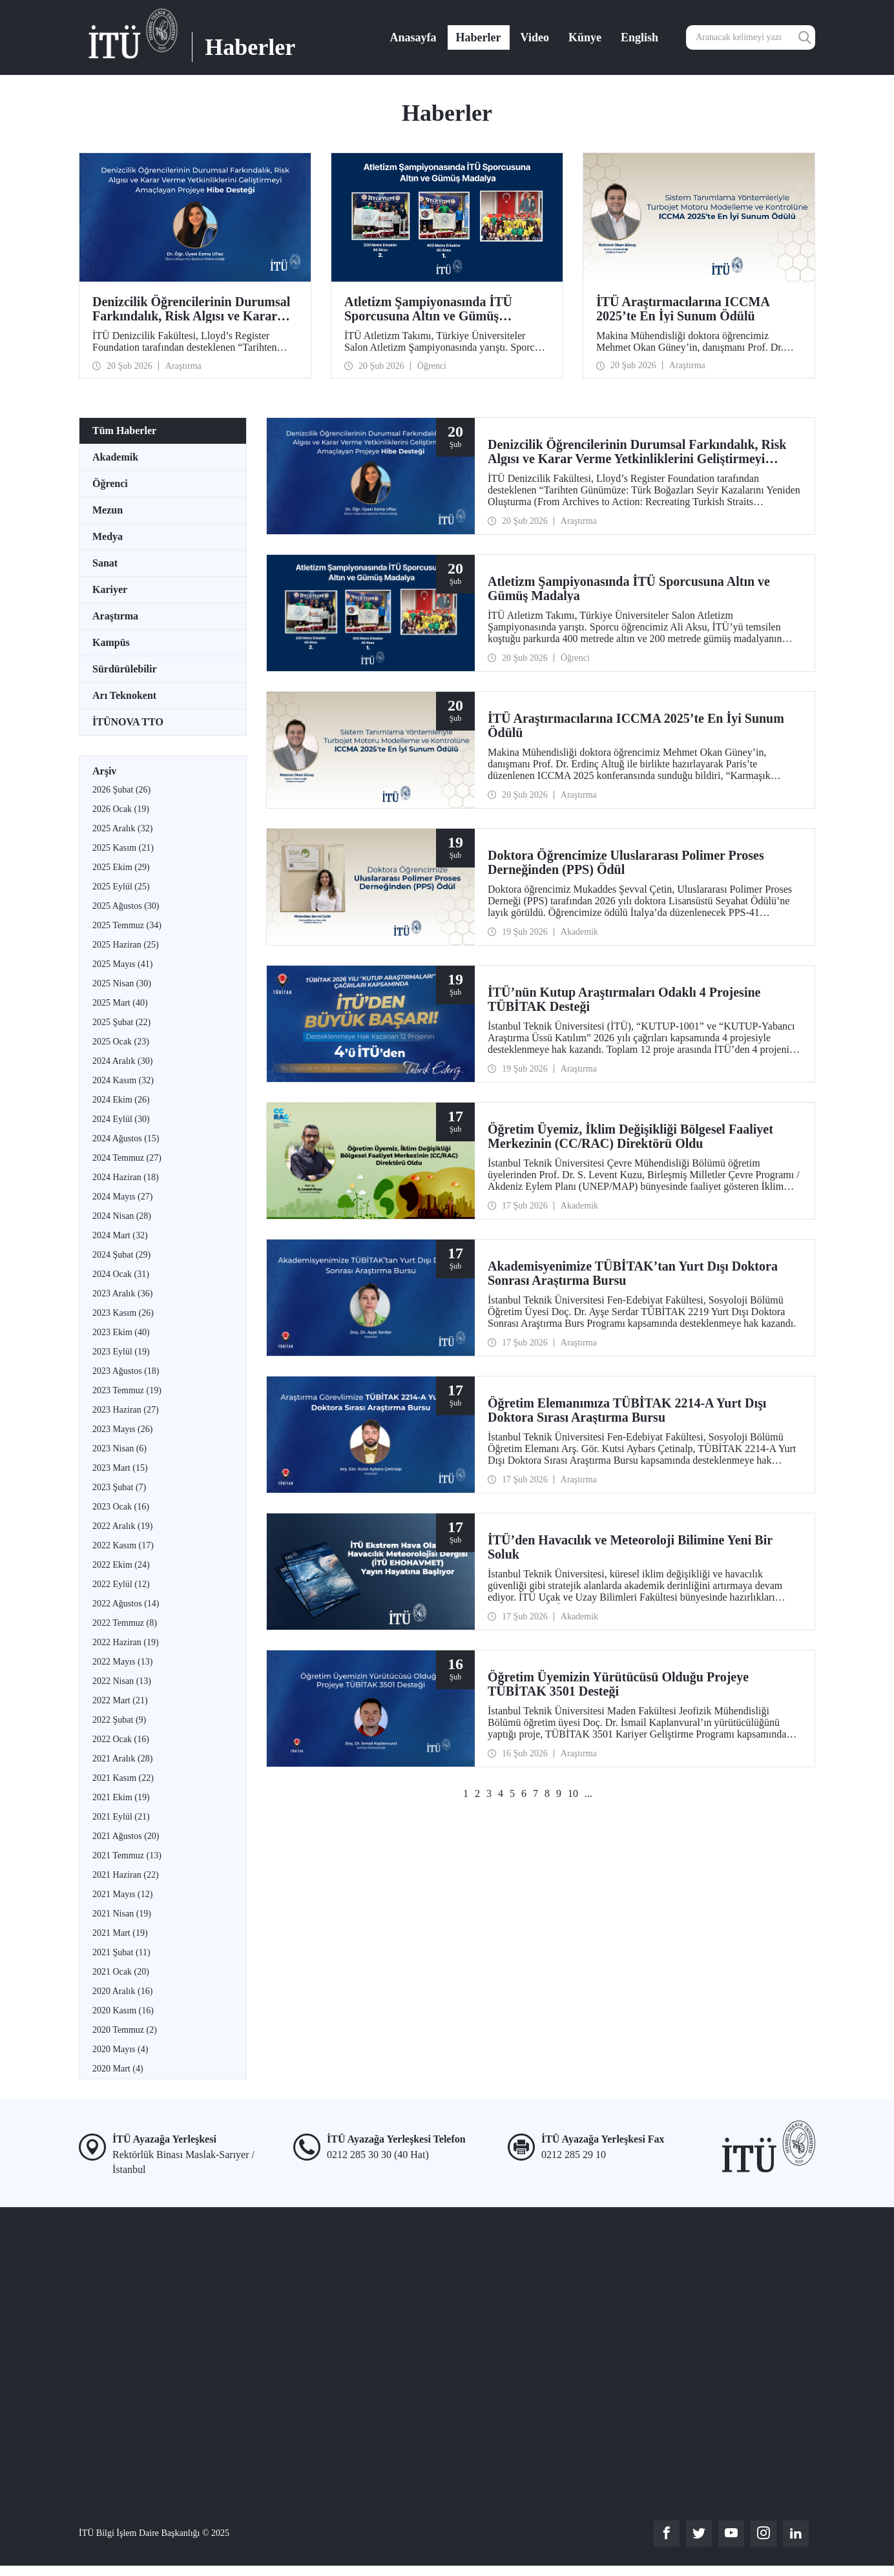  Describe the element at coordinates (123, 1313) in the screenshot. I see `2023 Kasım` at that location.